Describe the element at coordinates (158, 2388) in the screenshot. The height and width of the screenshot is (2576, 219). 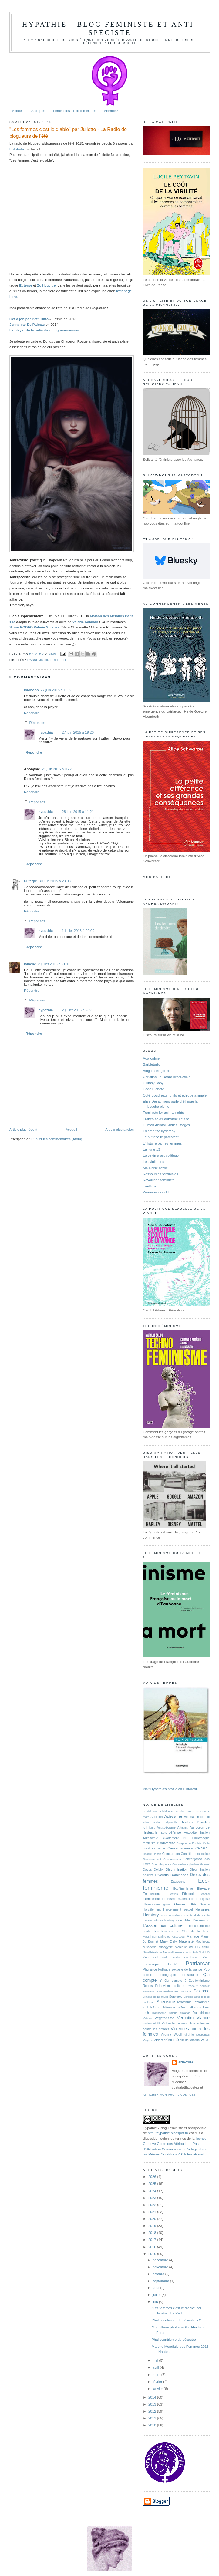
I see `janvier` at that location.